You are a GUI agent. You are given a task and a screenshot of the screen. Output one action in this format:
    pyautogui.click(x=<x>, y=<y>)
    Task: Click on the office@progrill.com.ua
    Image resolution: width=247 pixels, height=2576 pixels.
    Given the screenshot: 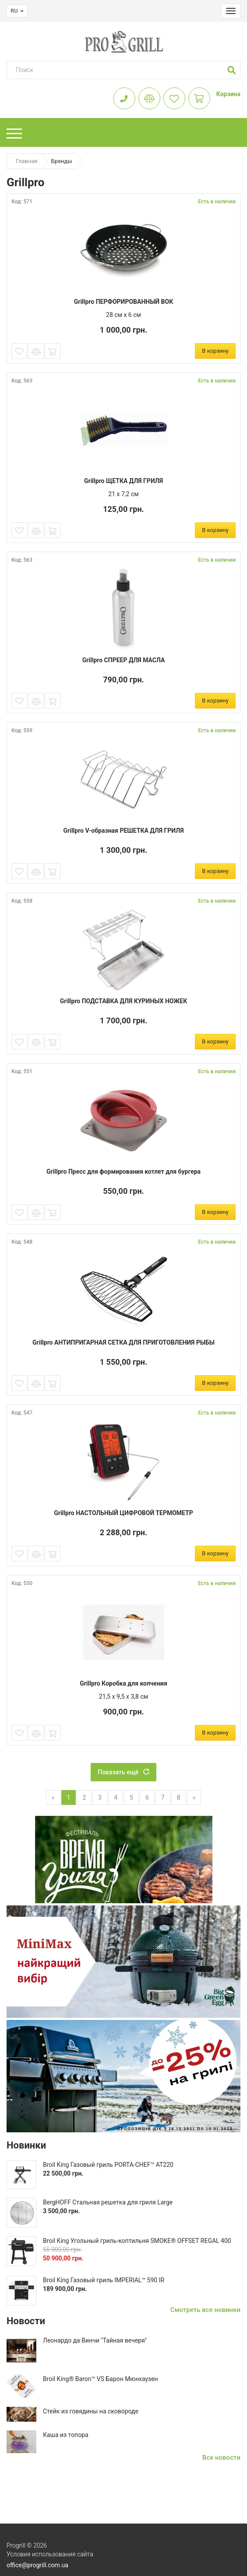 What is the action you would take?
    pyautogui.click(x=37, y=2565)
    